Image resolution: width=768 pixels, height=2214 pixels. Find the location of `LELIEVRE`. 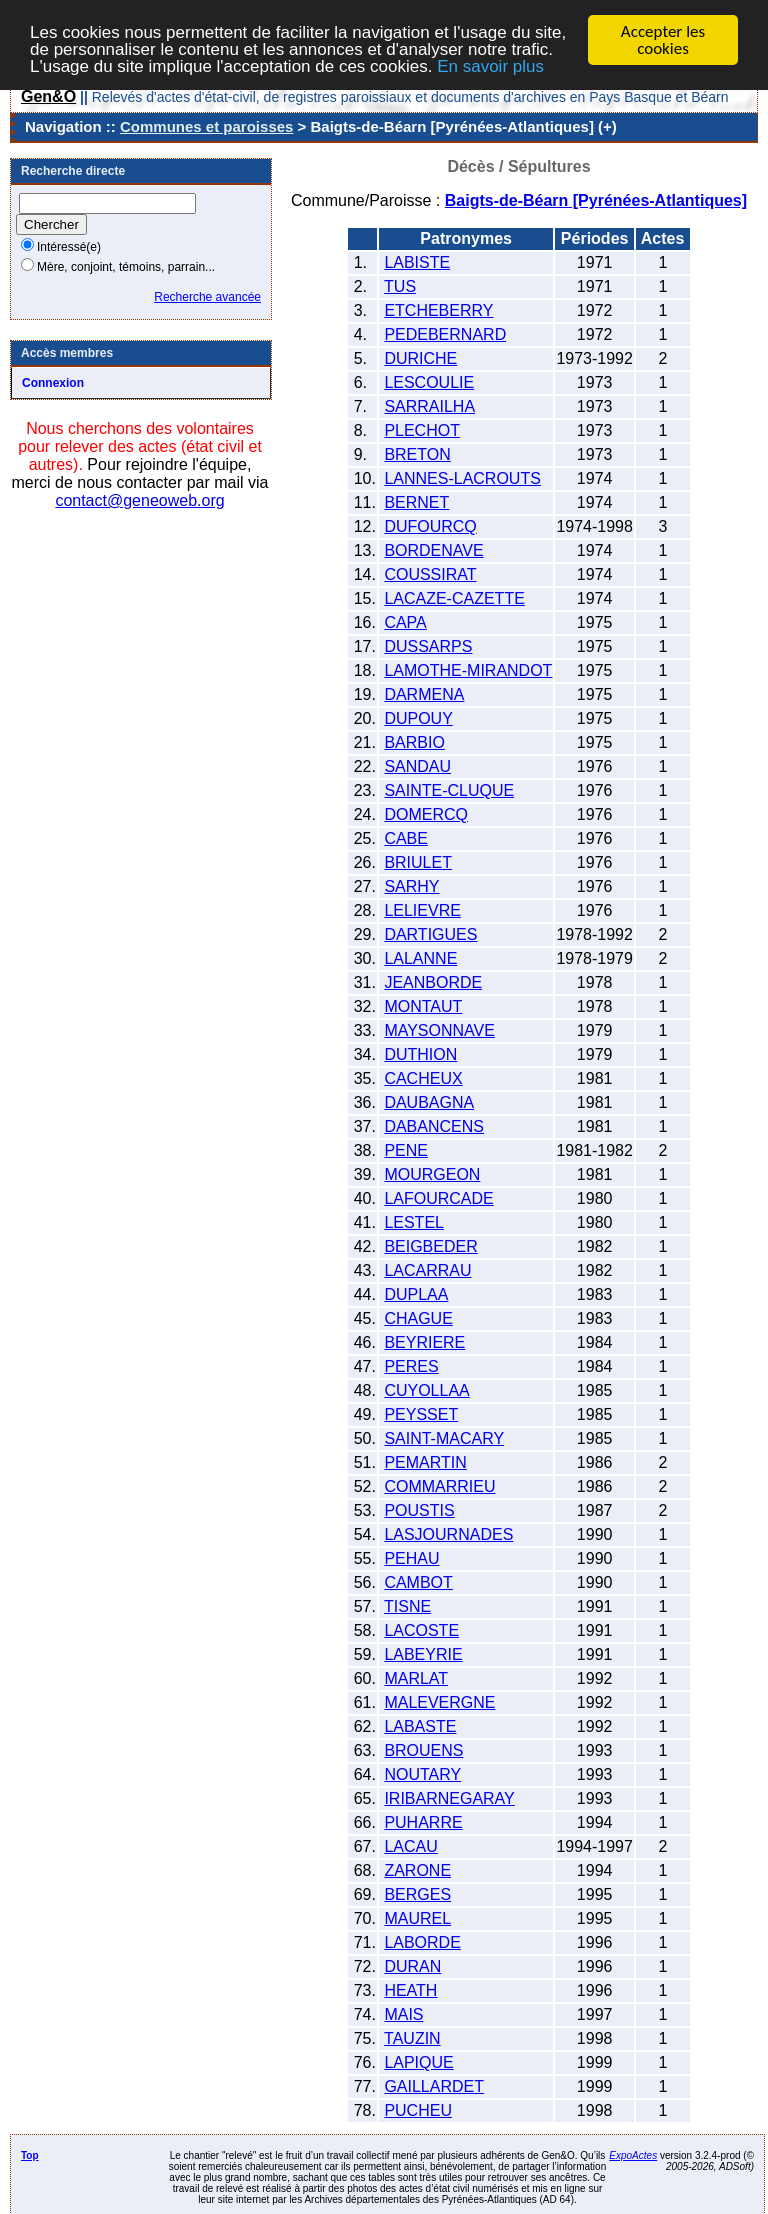

LELIEVRE is located at coordinates (422, 910).